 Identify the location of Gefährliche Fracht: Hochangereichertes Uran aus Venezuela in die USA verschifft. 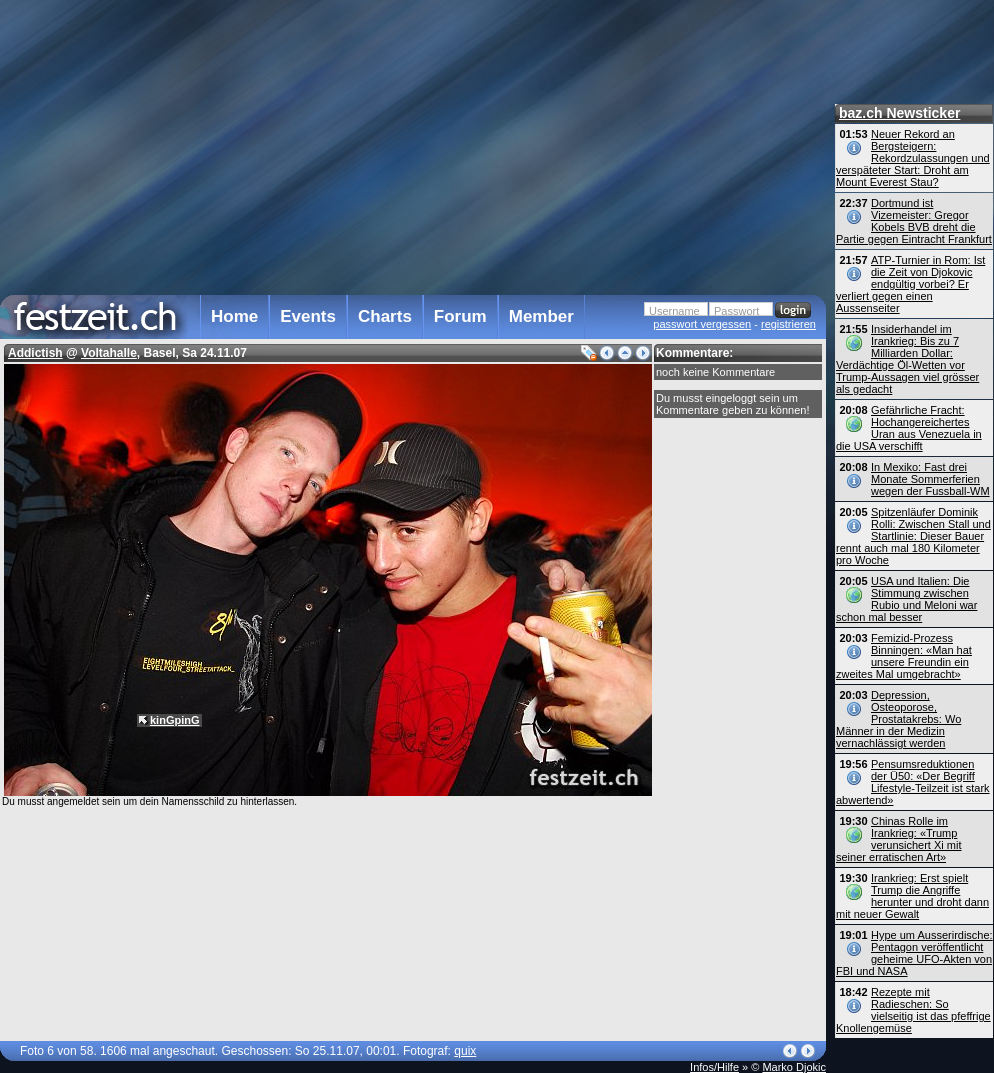
(909, 428).